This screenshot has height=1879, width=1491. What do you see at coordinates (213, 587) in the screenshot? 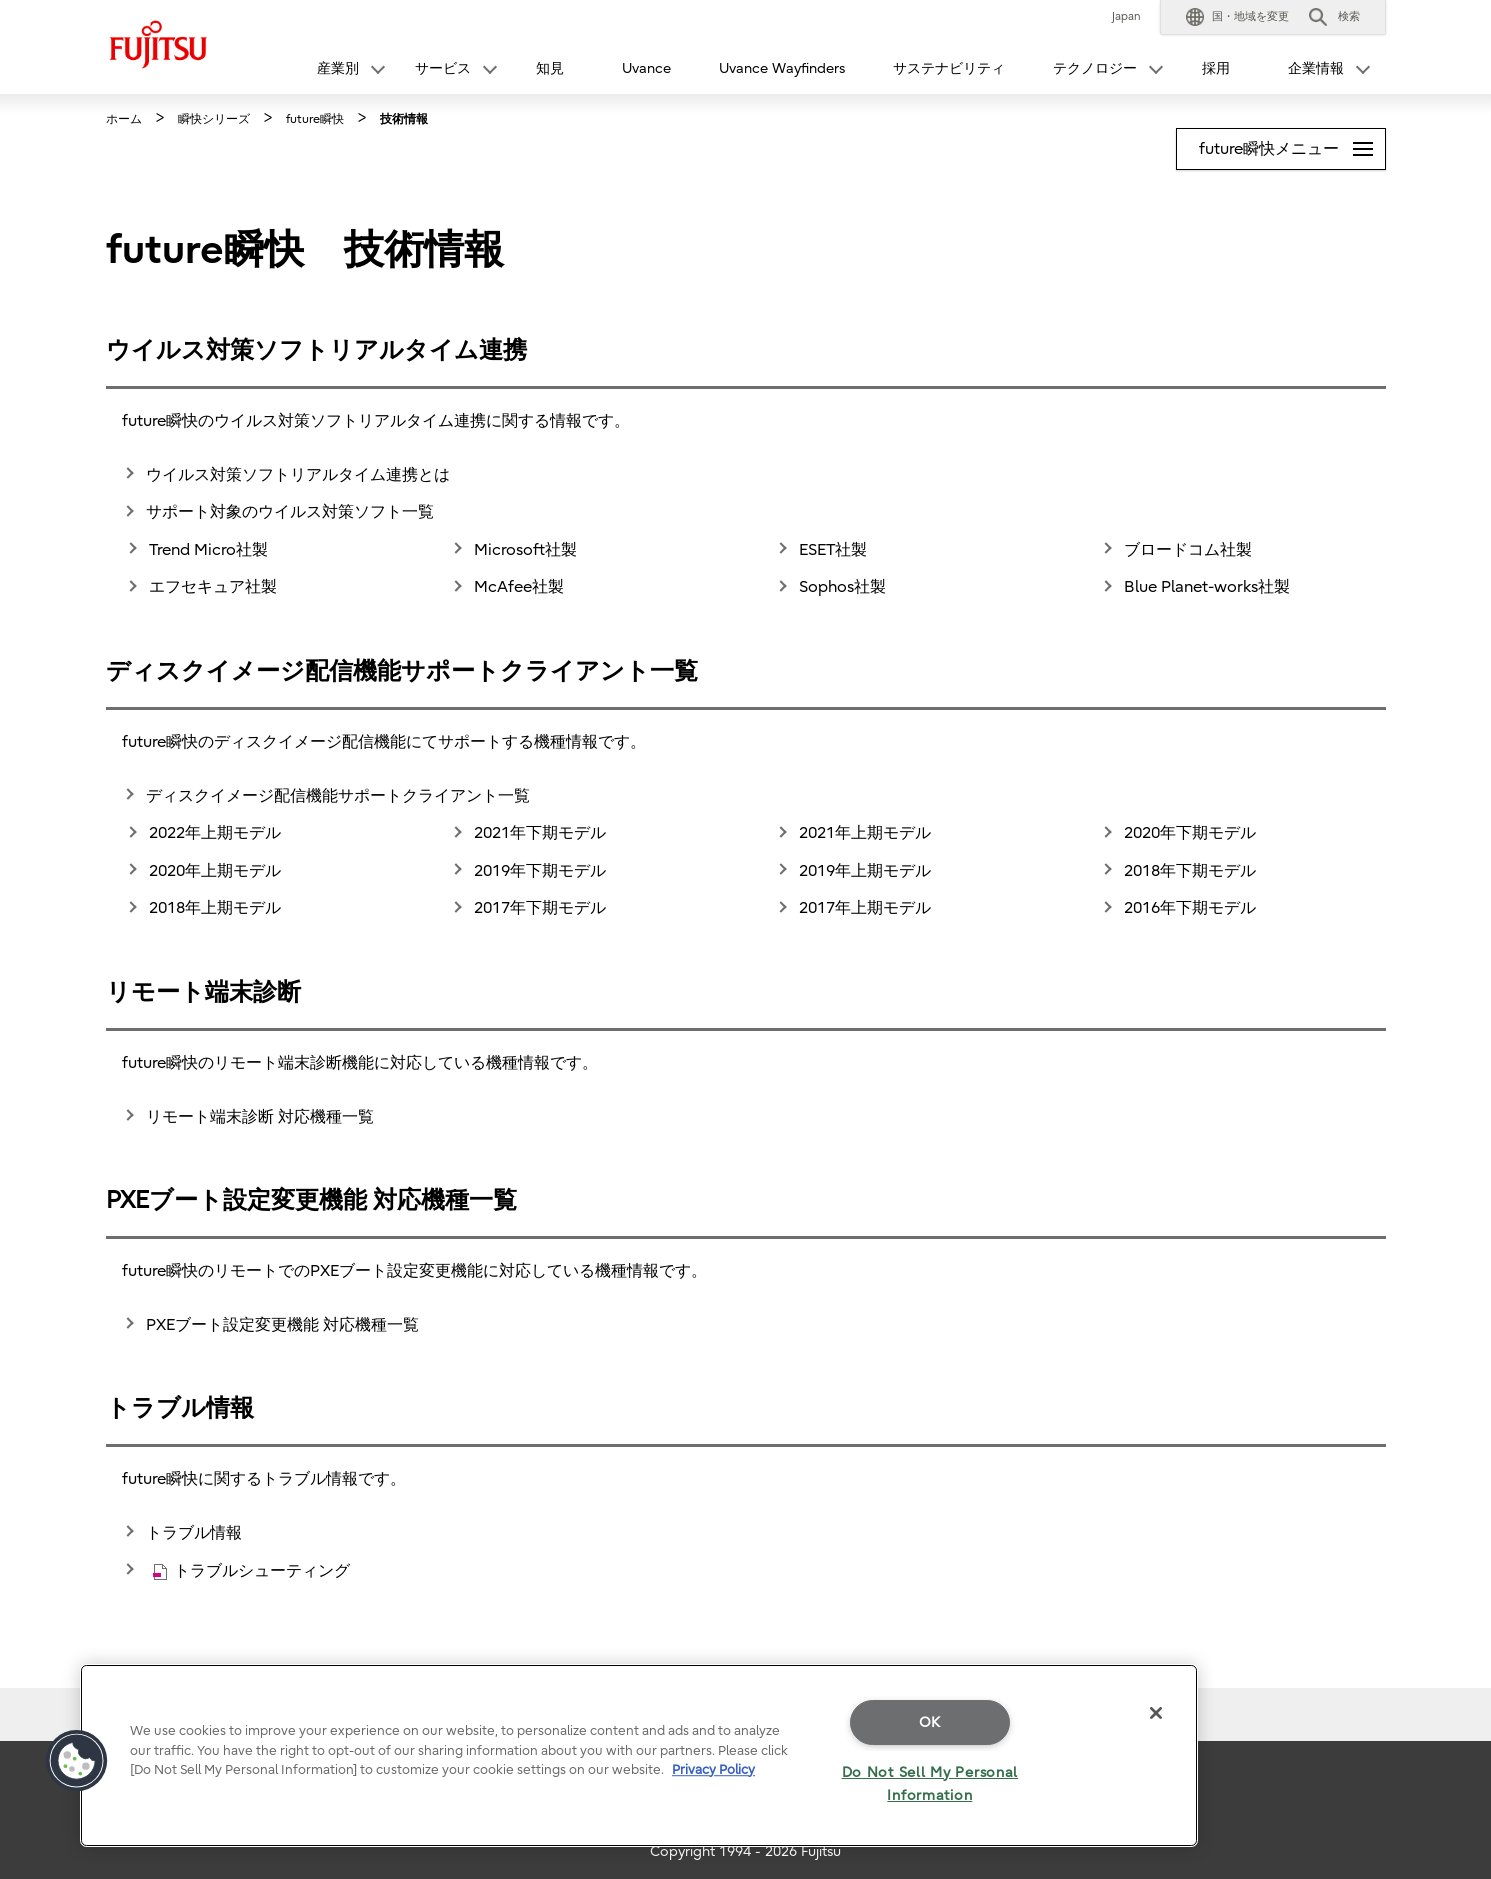
I see `エフセキュア社製` at bounding box center [213, 587].